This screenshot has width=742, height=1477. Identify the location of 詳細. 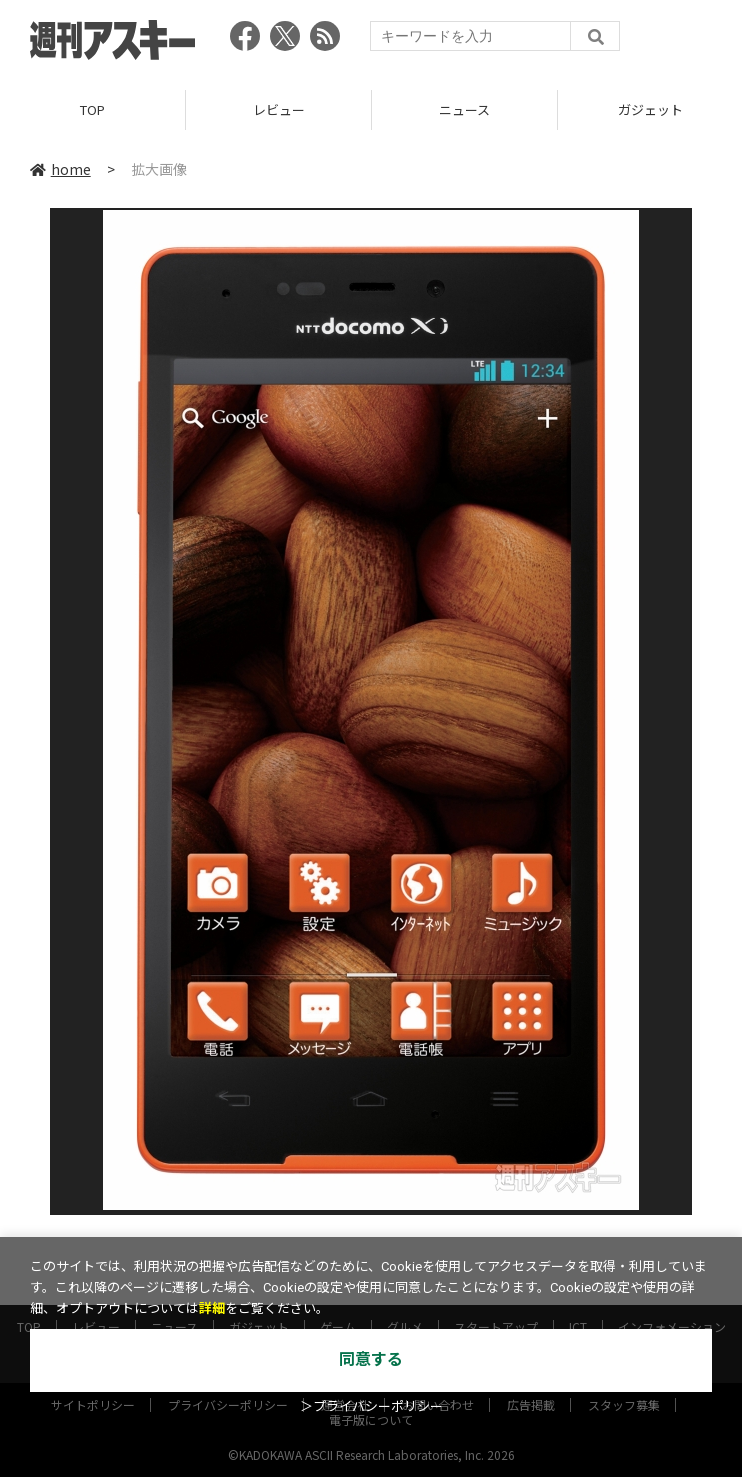
(212, 1308).